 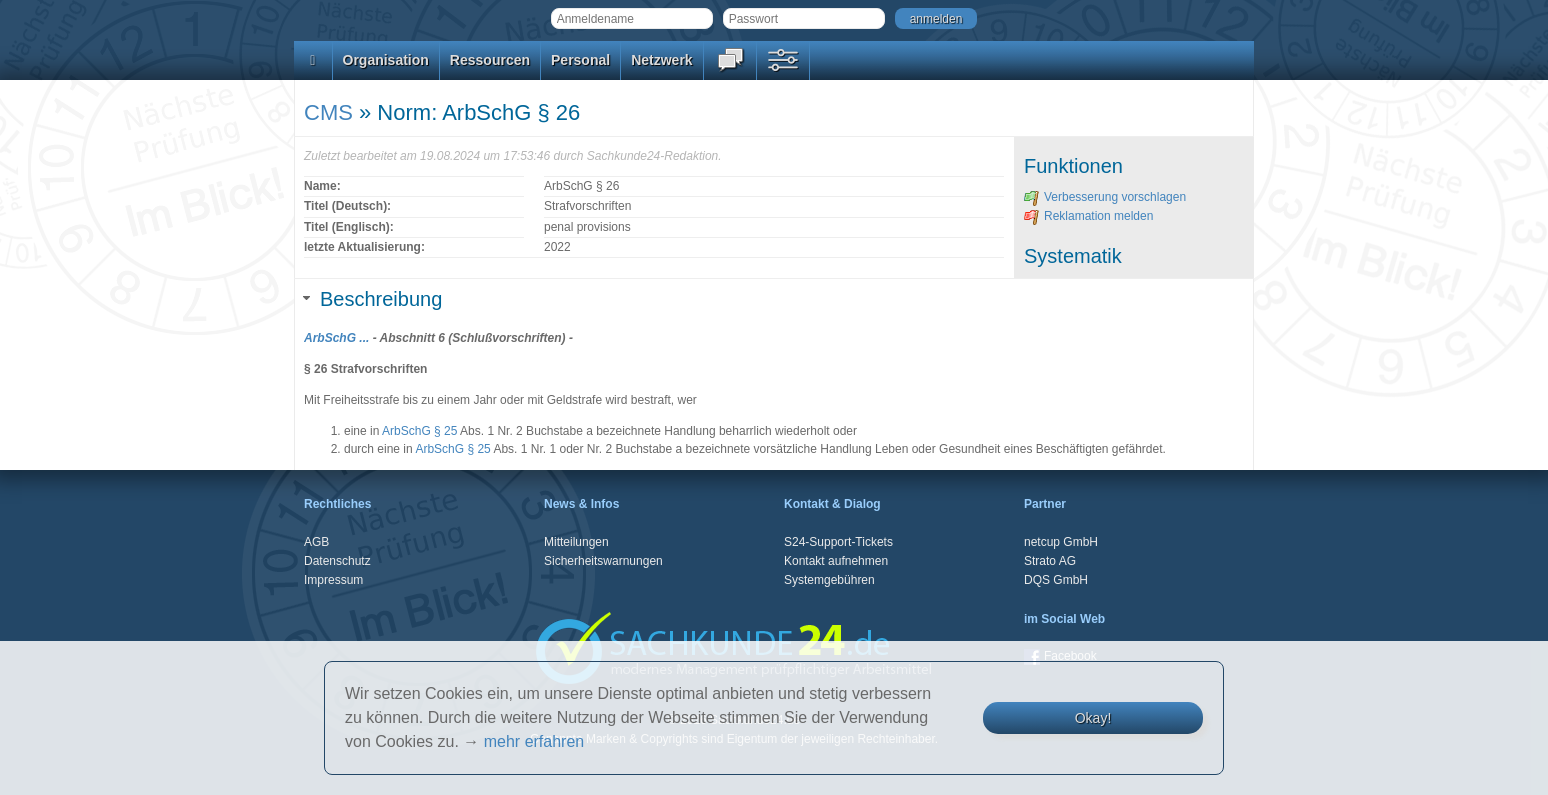 I want to click on DQS GmbH, so click(x=1056, y=580).